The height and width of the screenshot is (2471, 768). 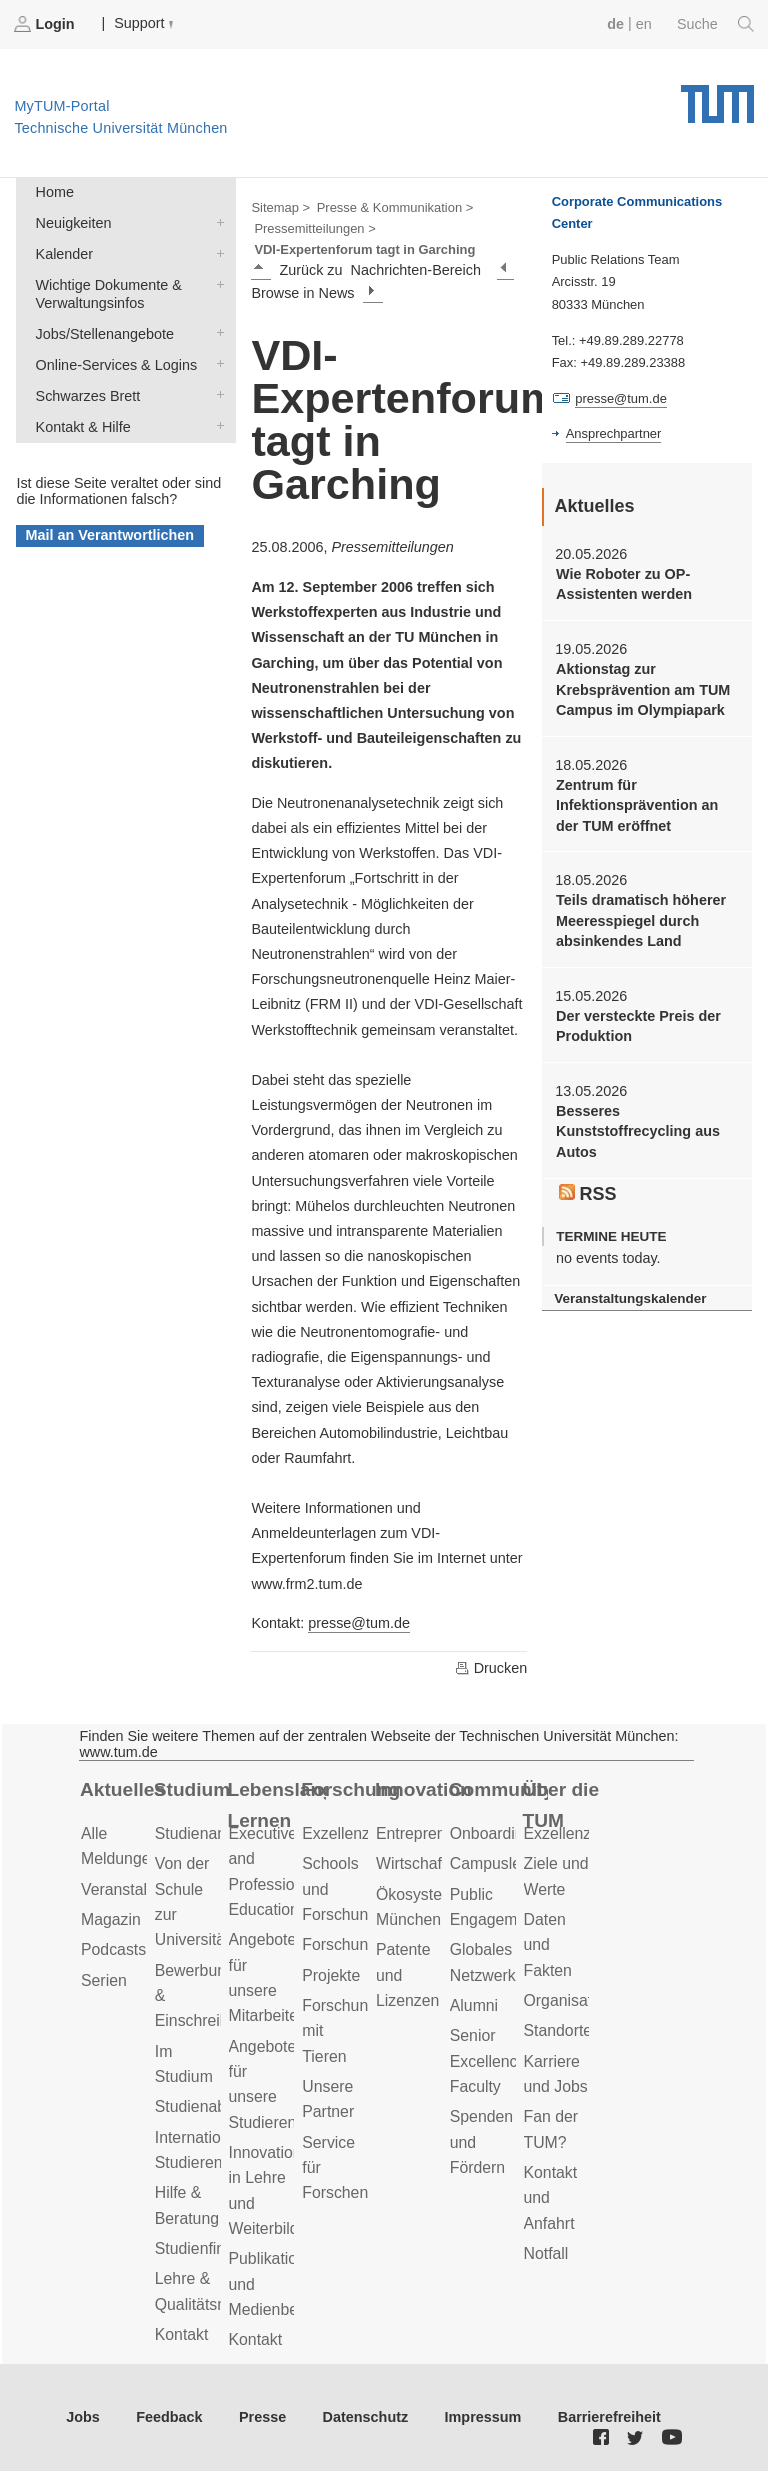 I want to click on Serien, so click(x=104, y=1980).